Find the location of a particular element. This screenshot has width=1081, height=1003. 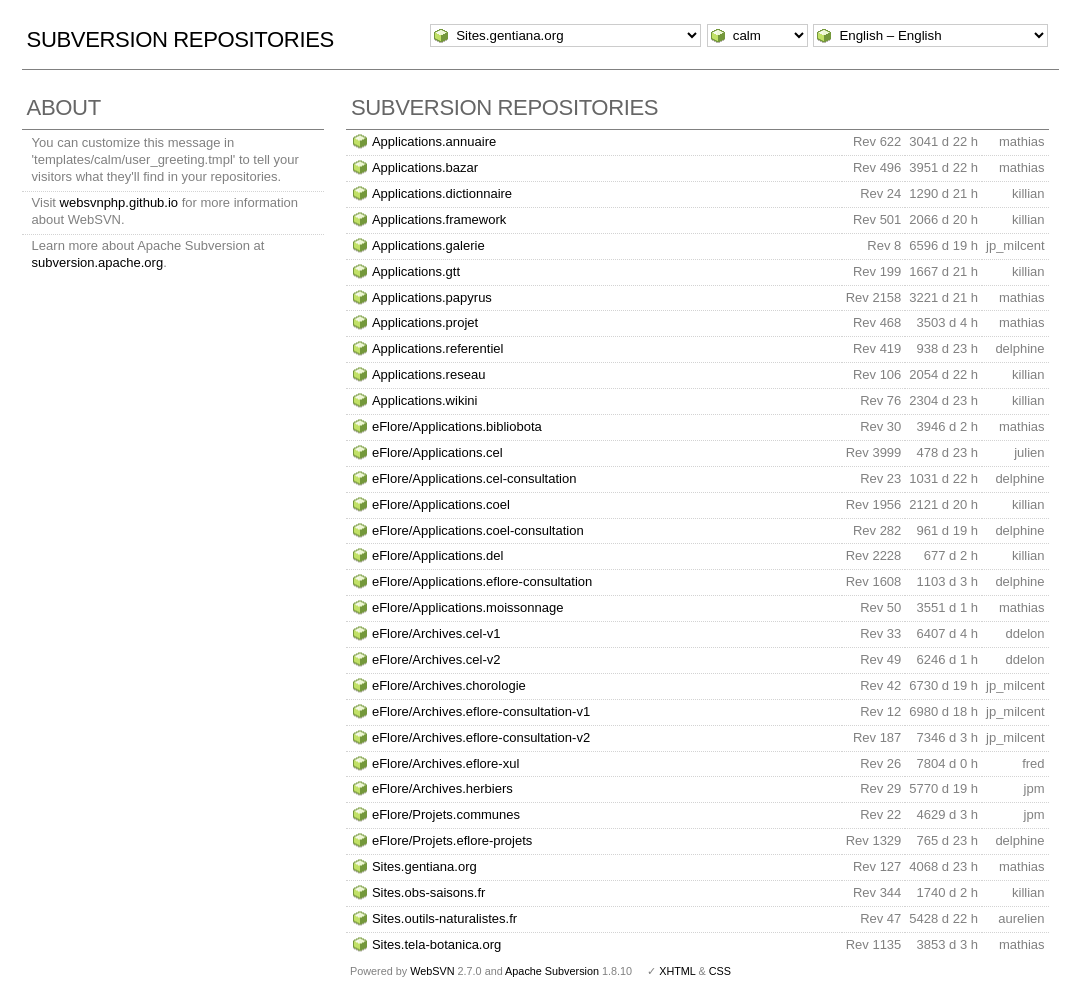

Sites.gentiana.org is located at coordinates (424, 866).